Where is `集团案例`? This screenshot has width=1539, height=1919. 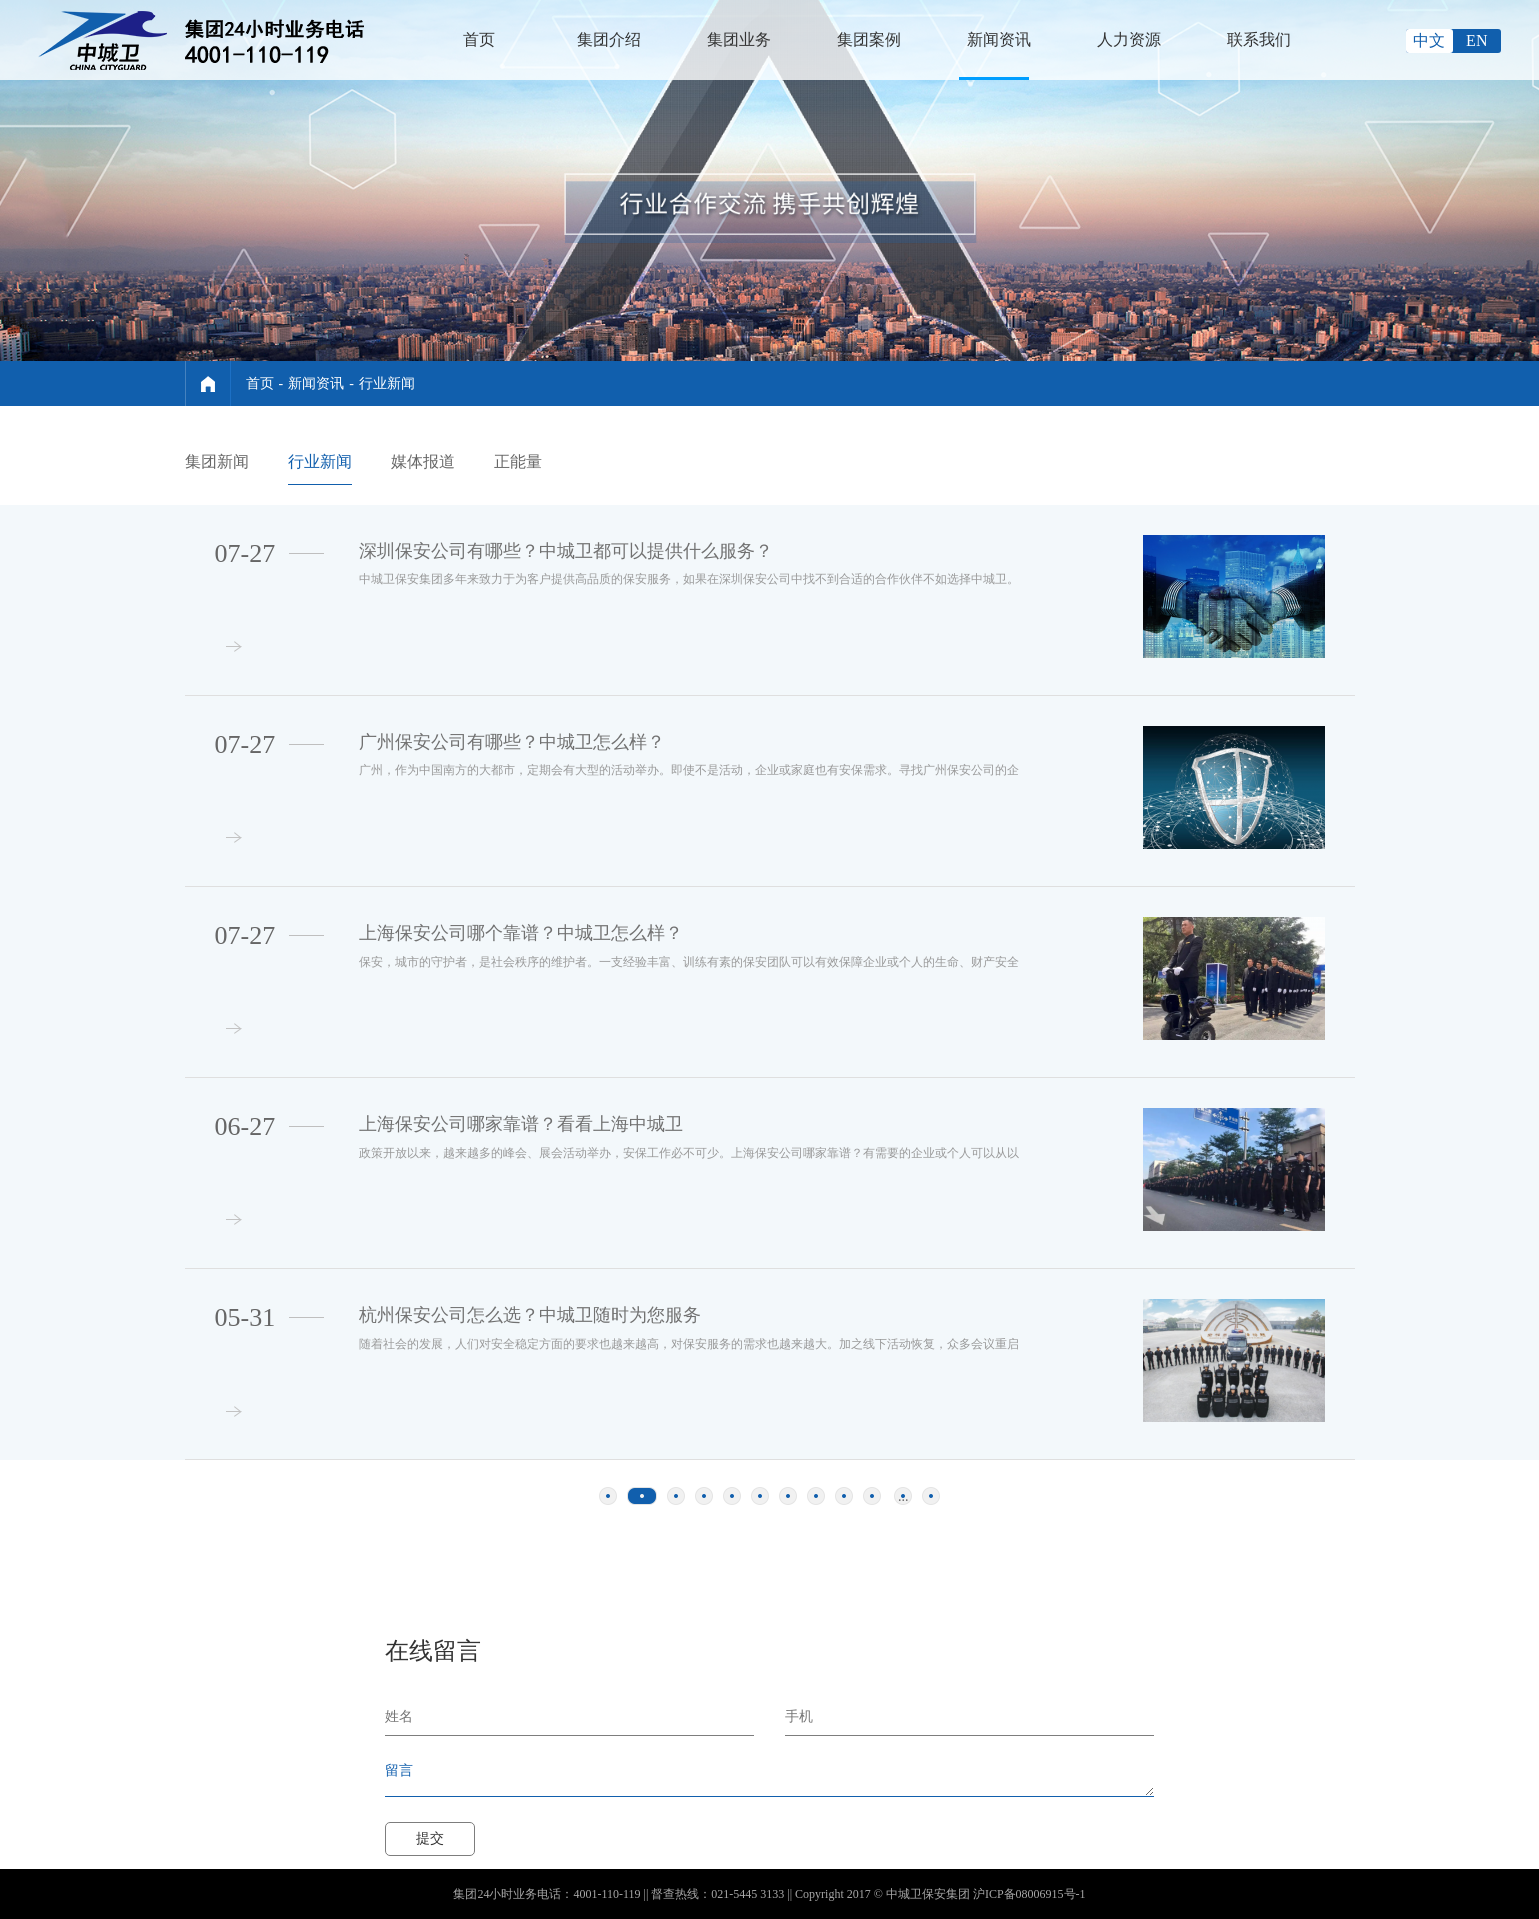
集团案例 is located at coordinates (869, 39).